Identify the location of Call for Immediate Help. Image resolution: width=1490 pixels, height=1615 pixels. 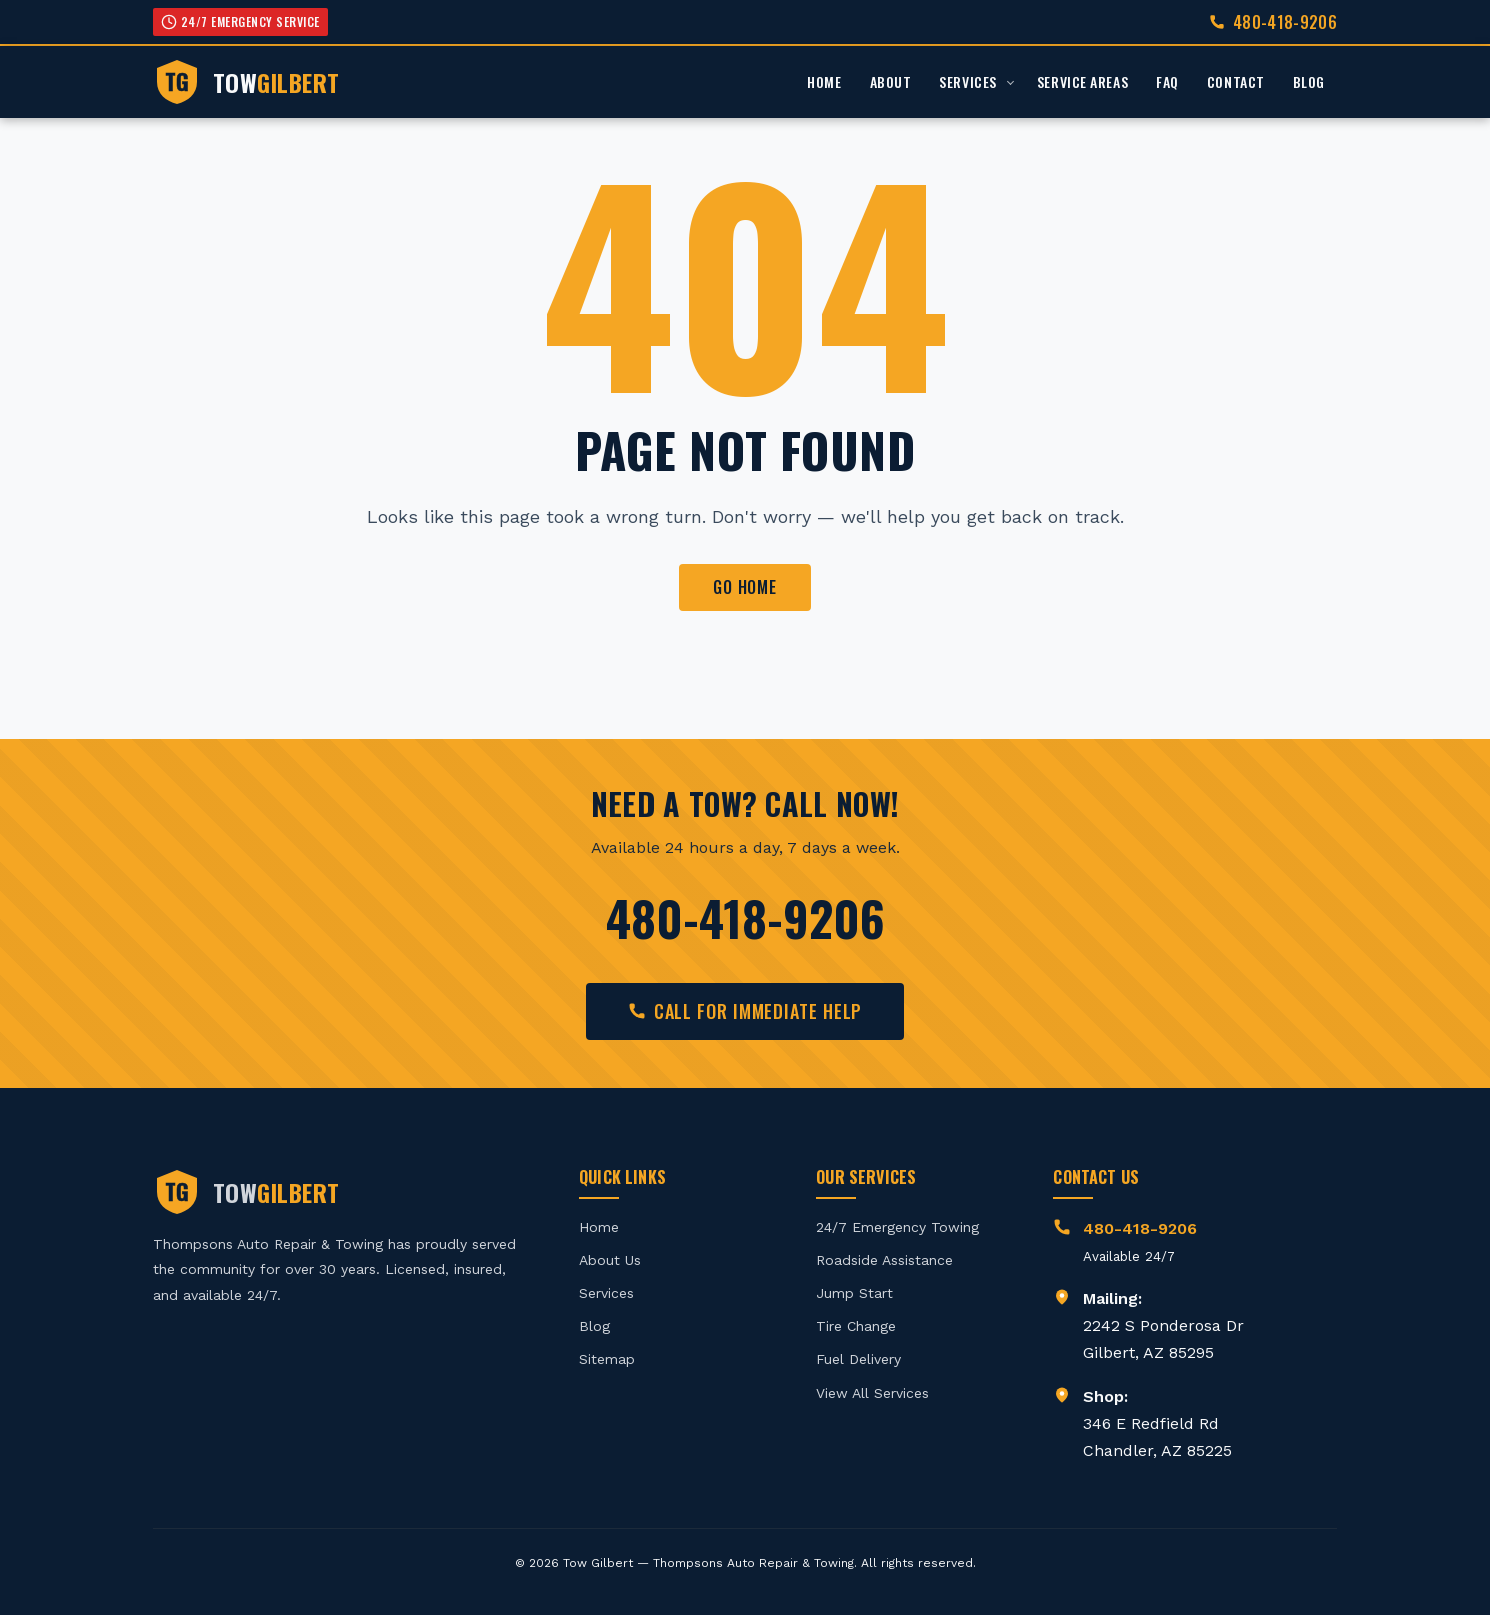
(745, 1011).